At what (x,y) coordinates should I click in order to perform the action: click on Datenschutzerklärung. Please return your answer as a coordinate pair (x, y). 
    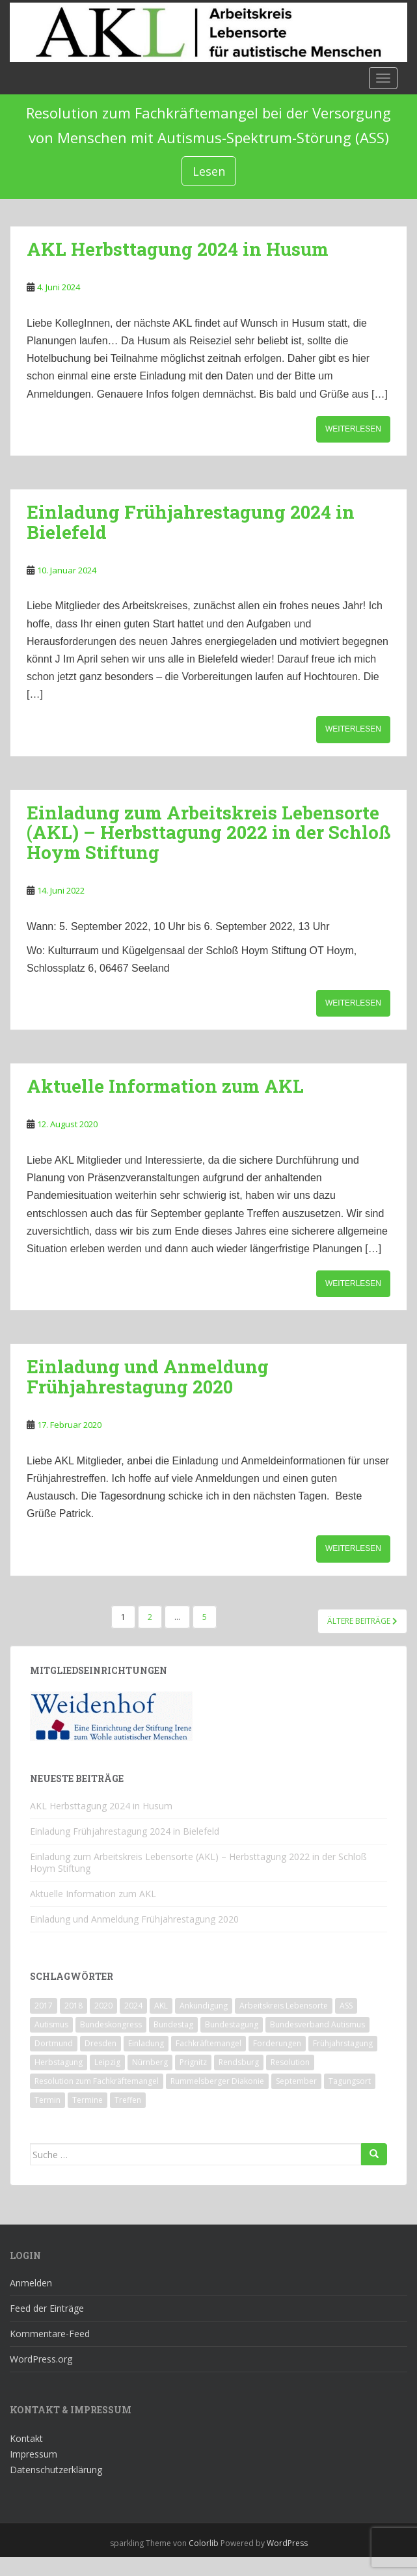
    Looking at the image, I should click on (56, 2469).